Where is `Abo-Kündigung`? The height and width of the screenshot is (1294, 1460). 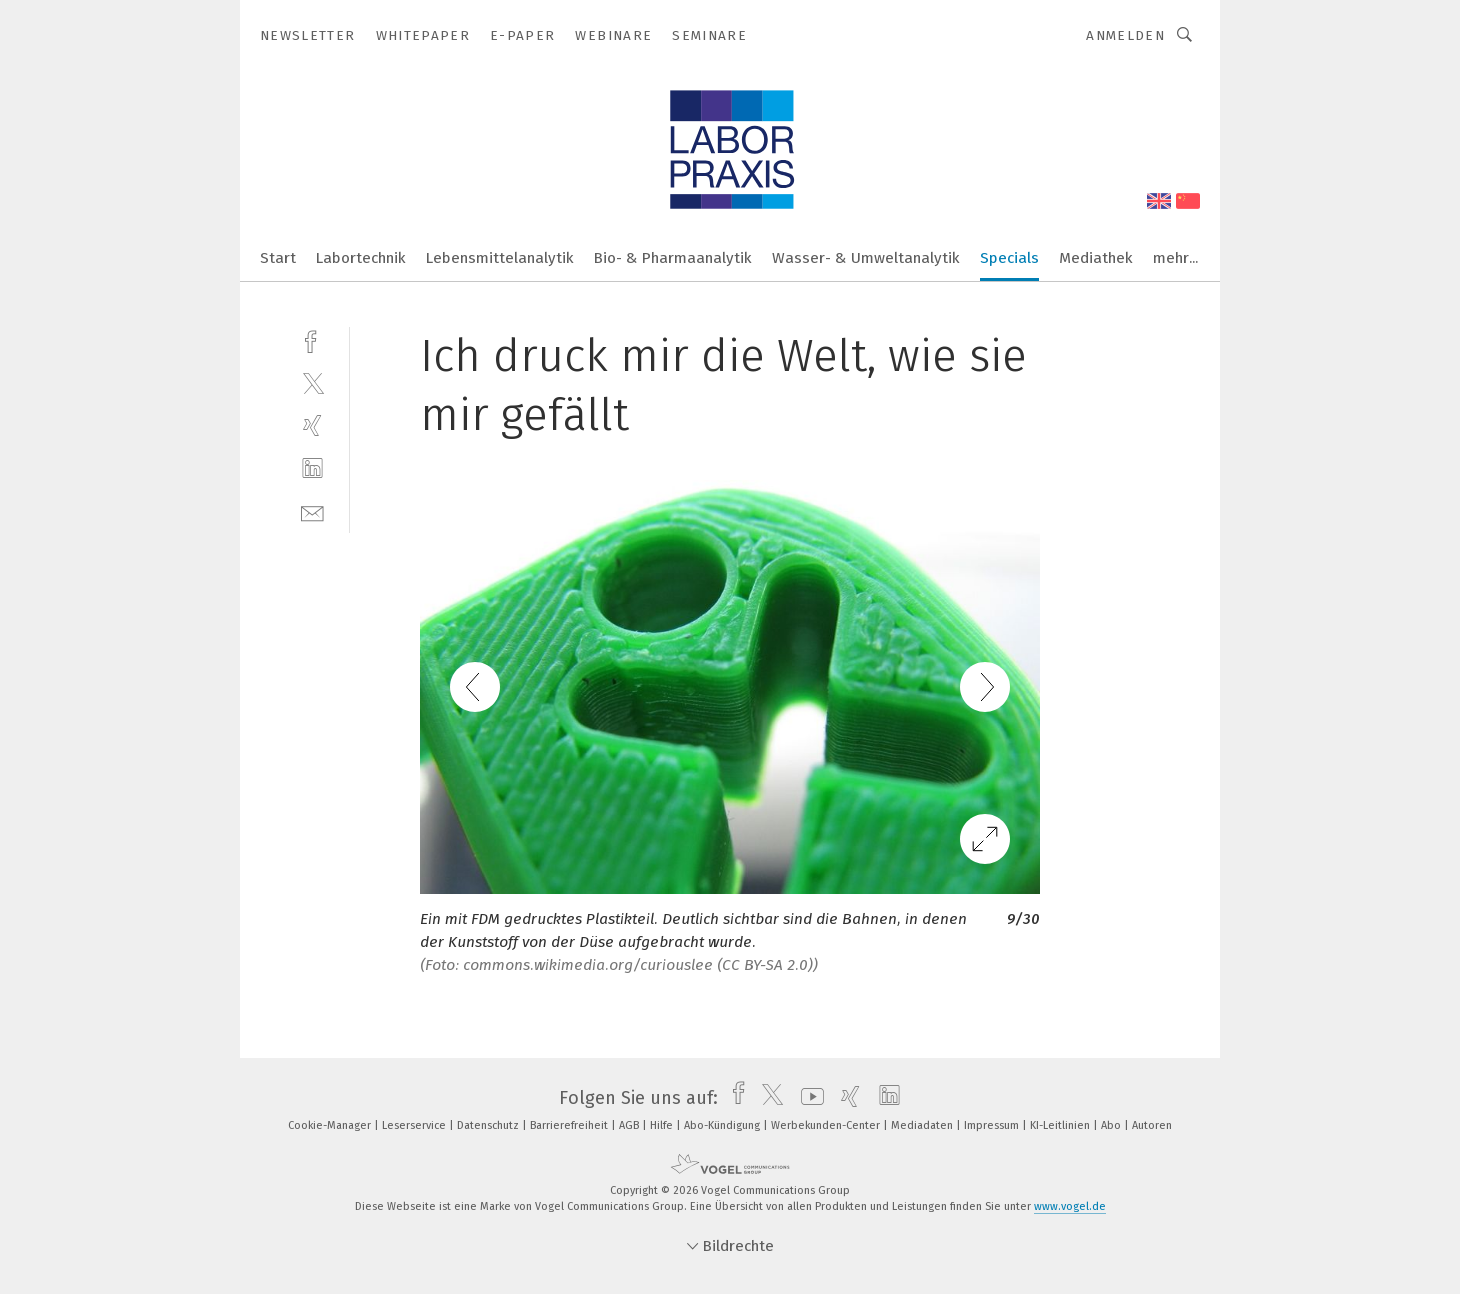
Abo-Kündigung is located at coordinates (723, 1125).